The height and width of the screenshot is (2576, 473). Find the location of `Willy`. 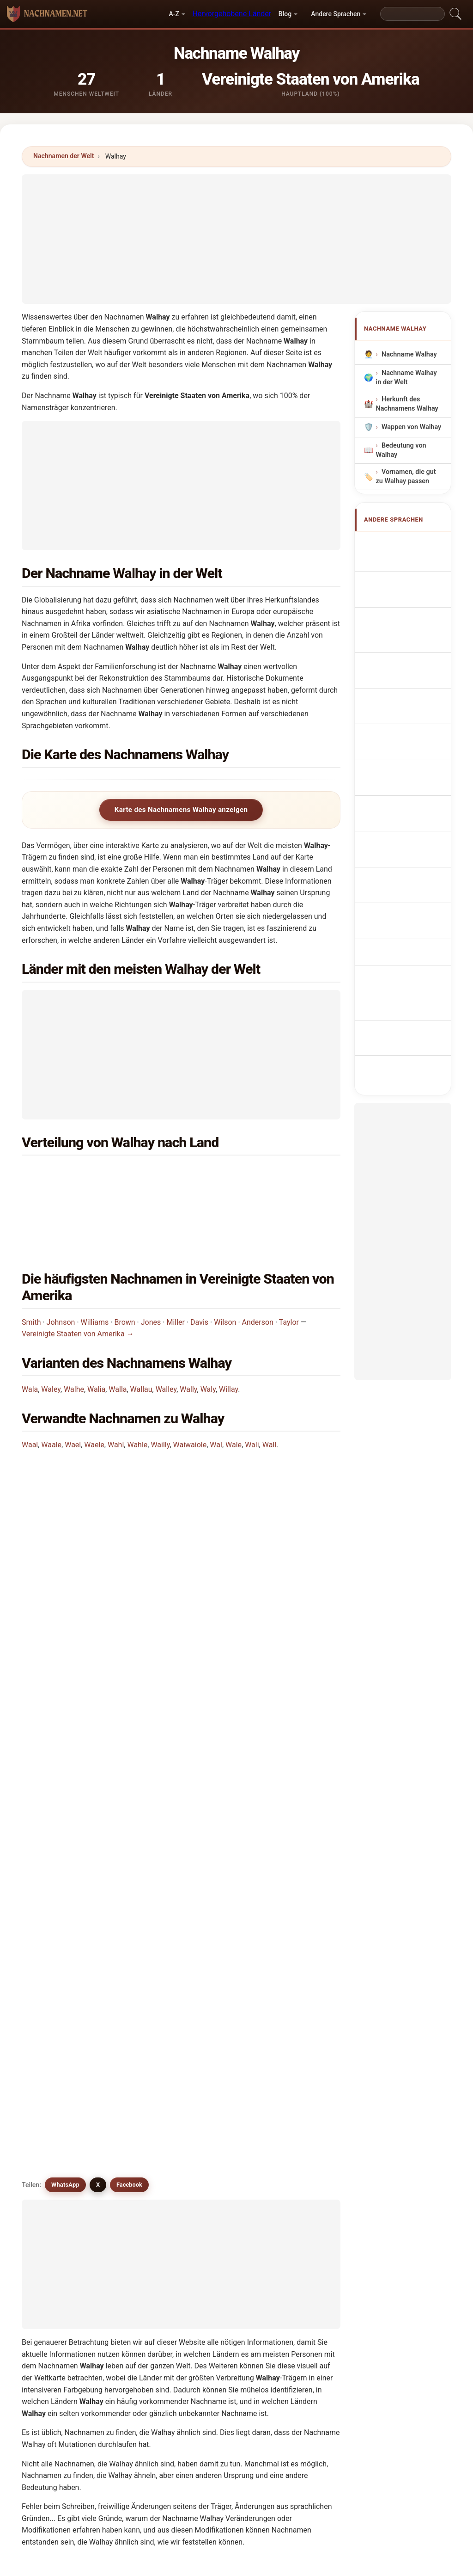

Willy is located at coordinates (297, 2192).